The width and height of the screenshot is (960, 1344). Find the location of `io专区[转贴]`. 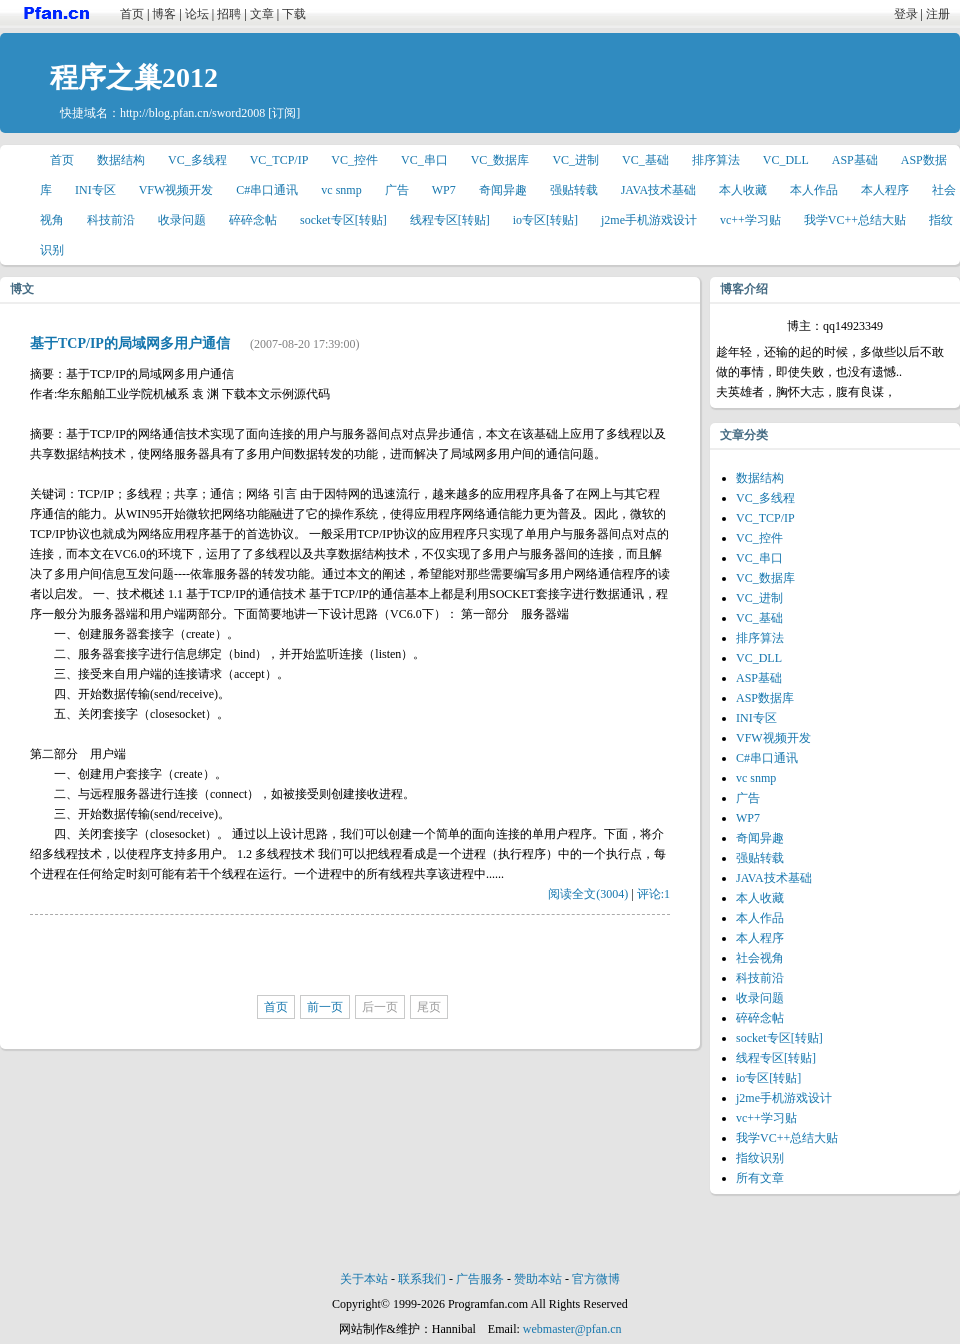

io专区[转贴] is located at coordinates (545, 220).